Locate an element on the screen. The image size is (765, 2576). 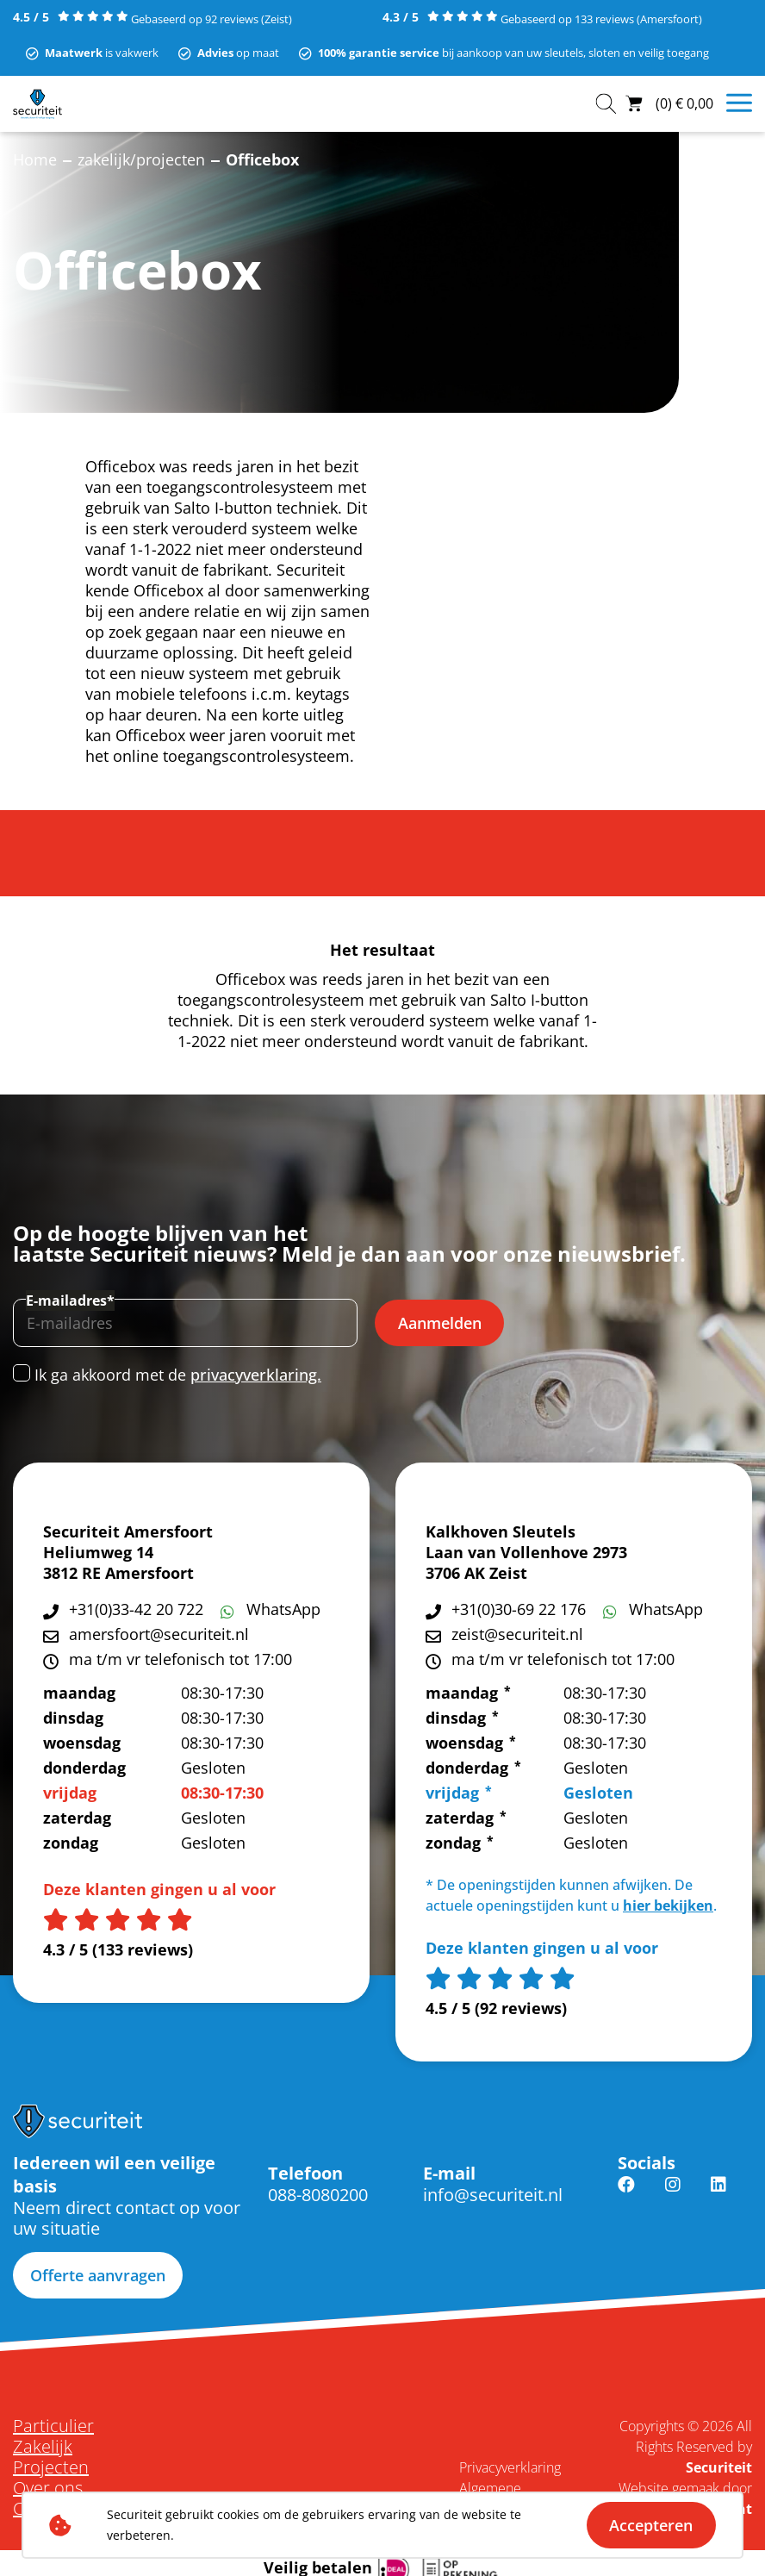
WhatsApp is located at coordinates (283, 1609).